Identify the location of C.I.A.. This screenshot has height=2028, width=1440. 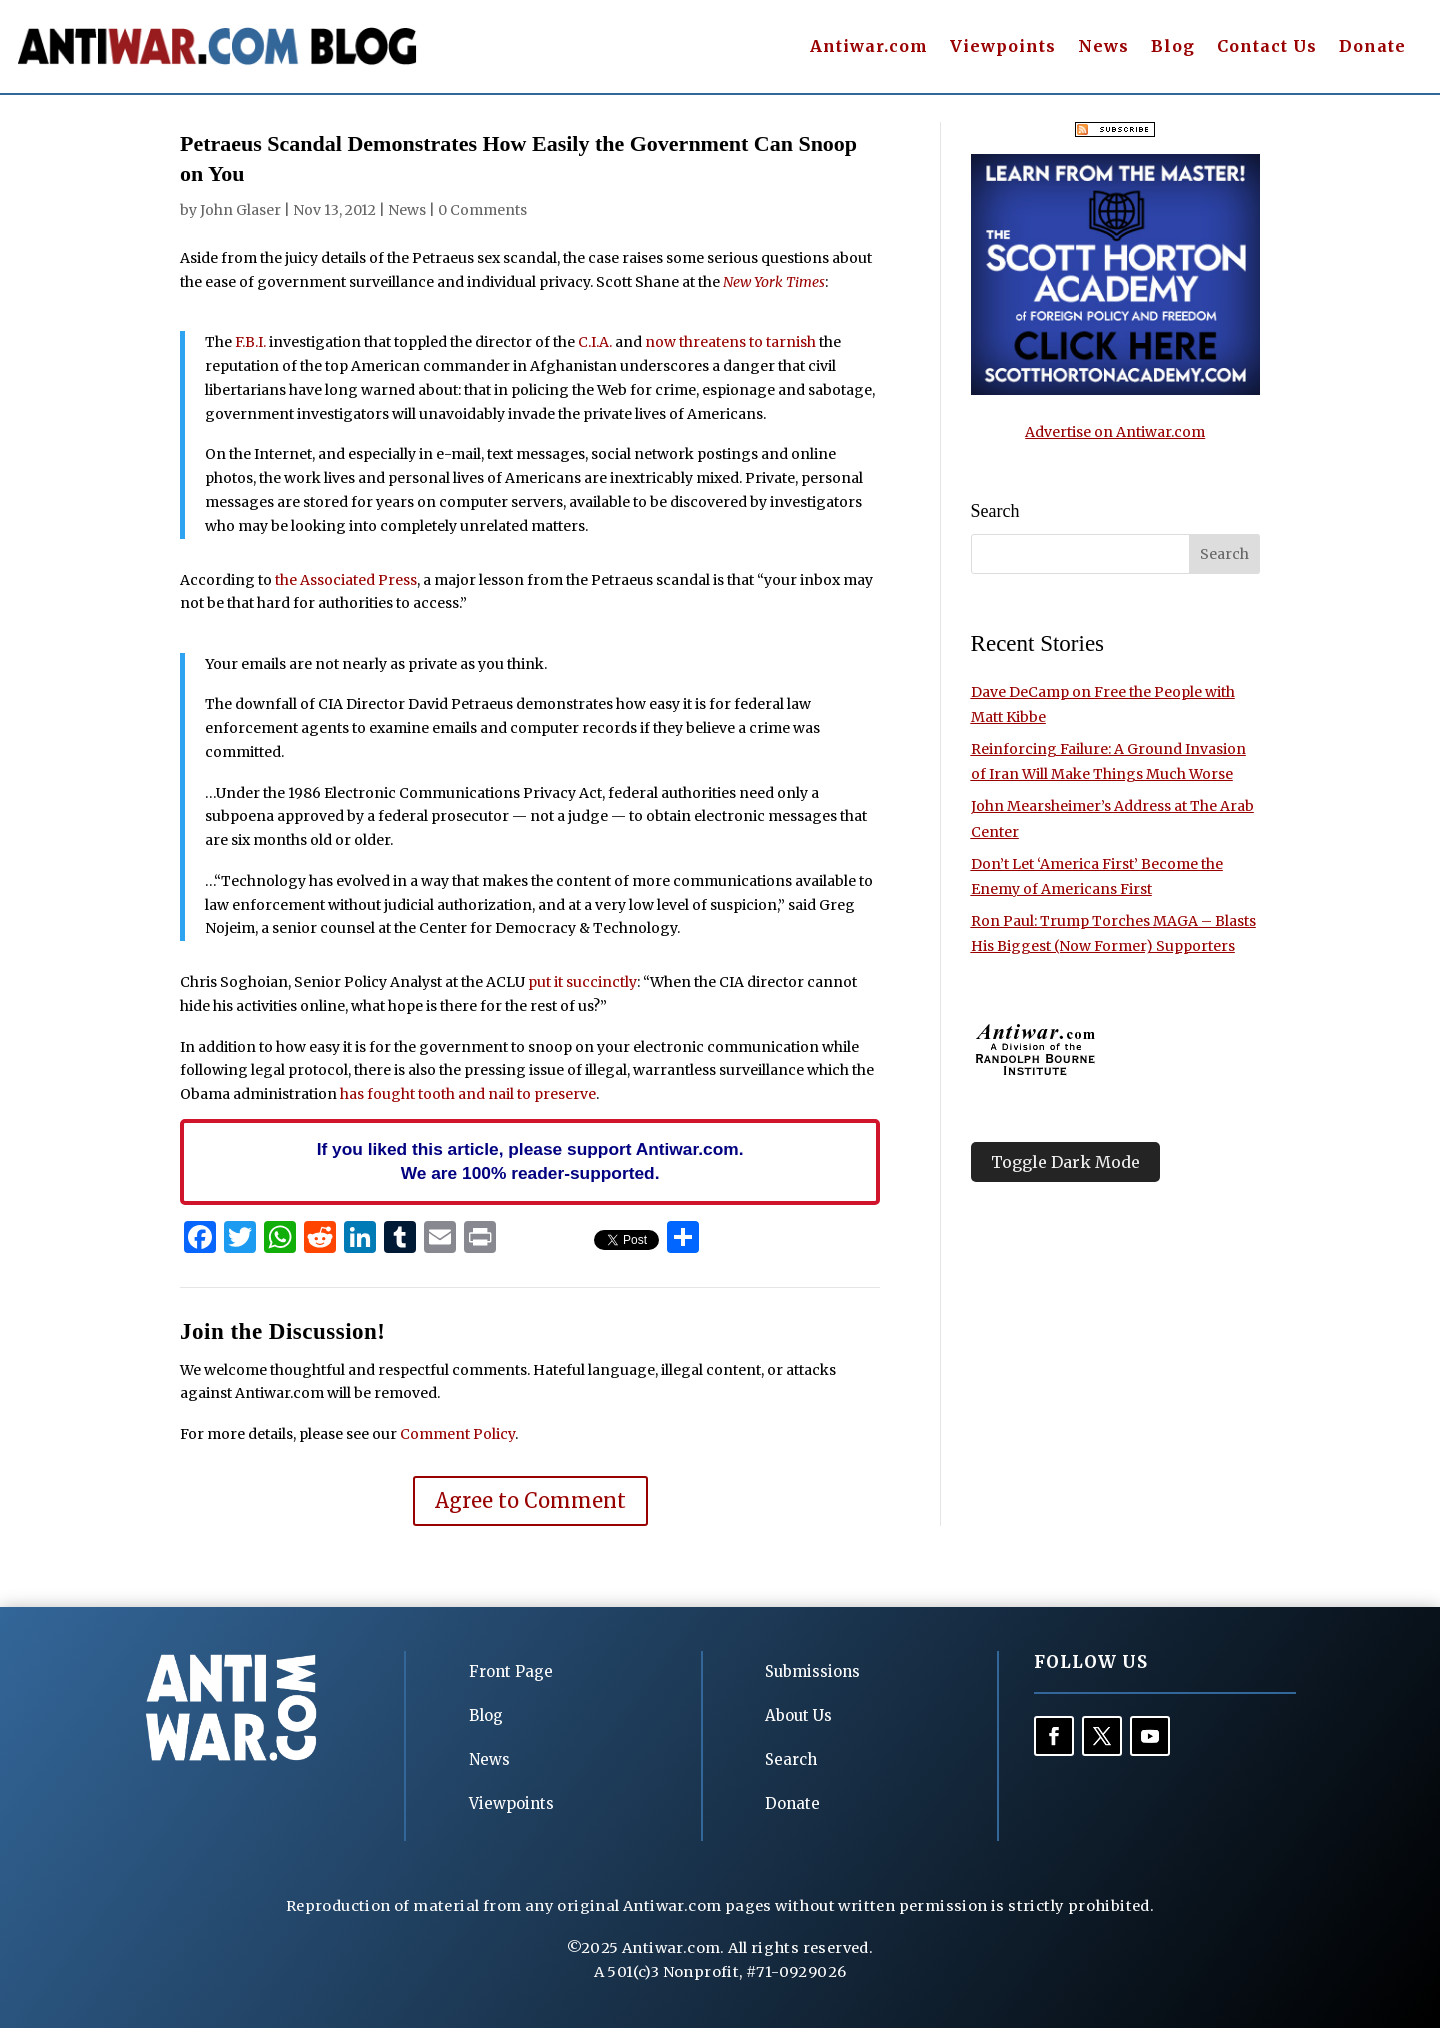
(595, 342).